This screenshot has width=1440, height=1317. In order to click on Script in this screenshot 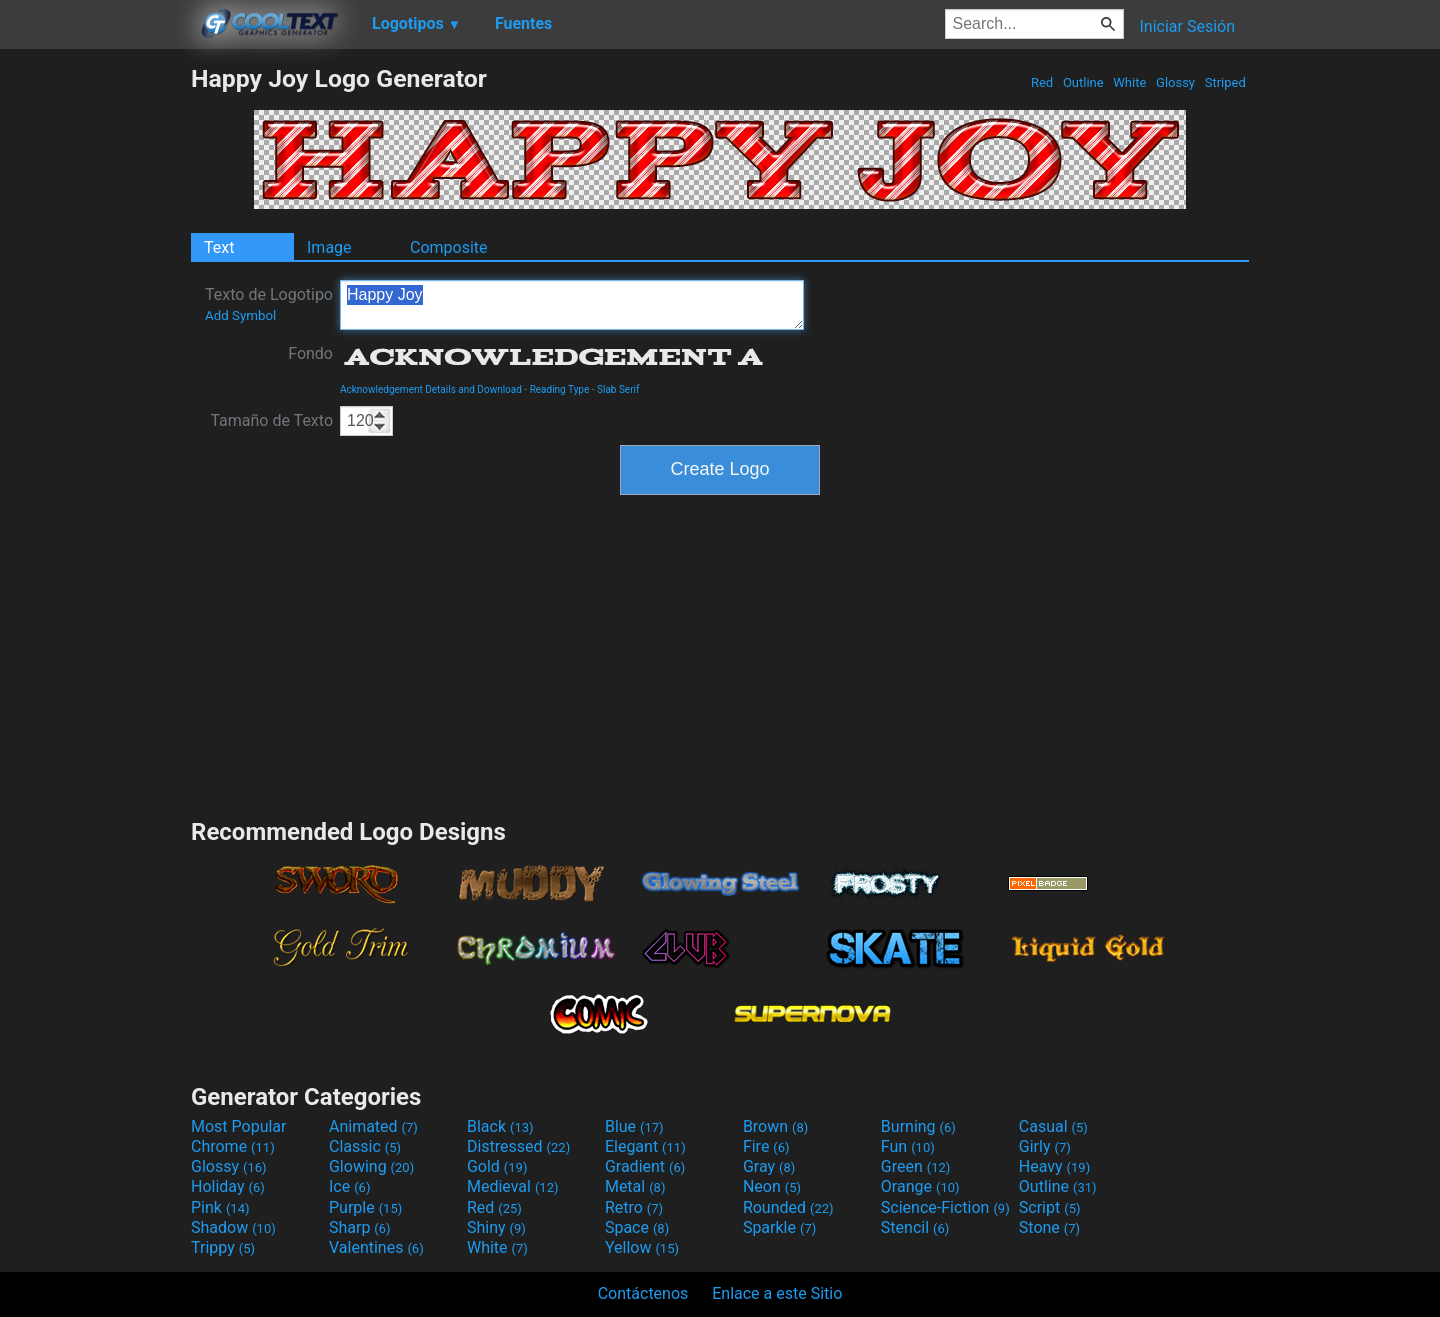, I will do `click(1050, 1207)`.